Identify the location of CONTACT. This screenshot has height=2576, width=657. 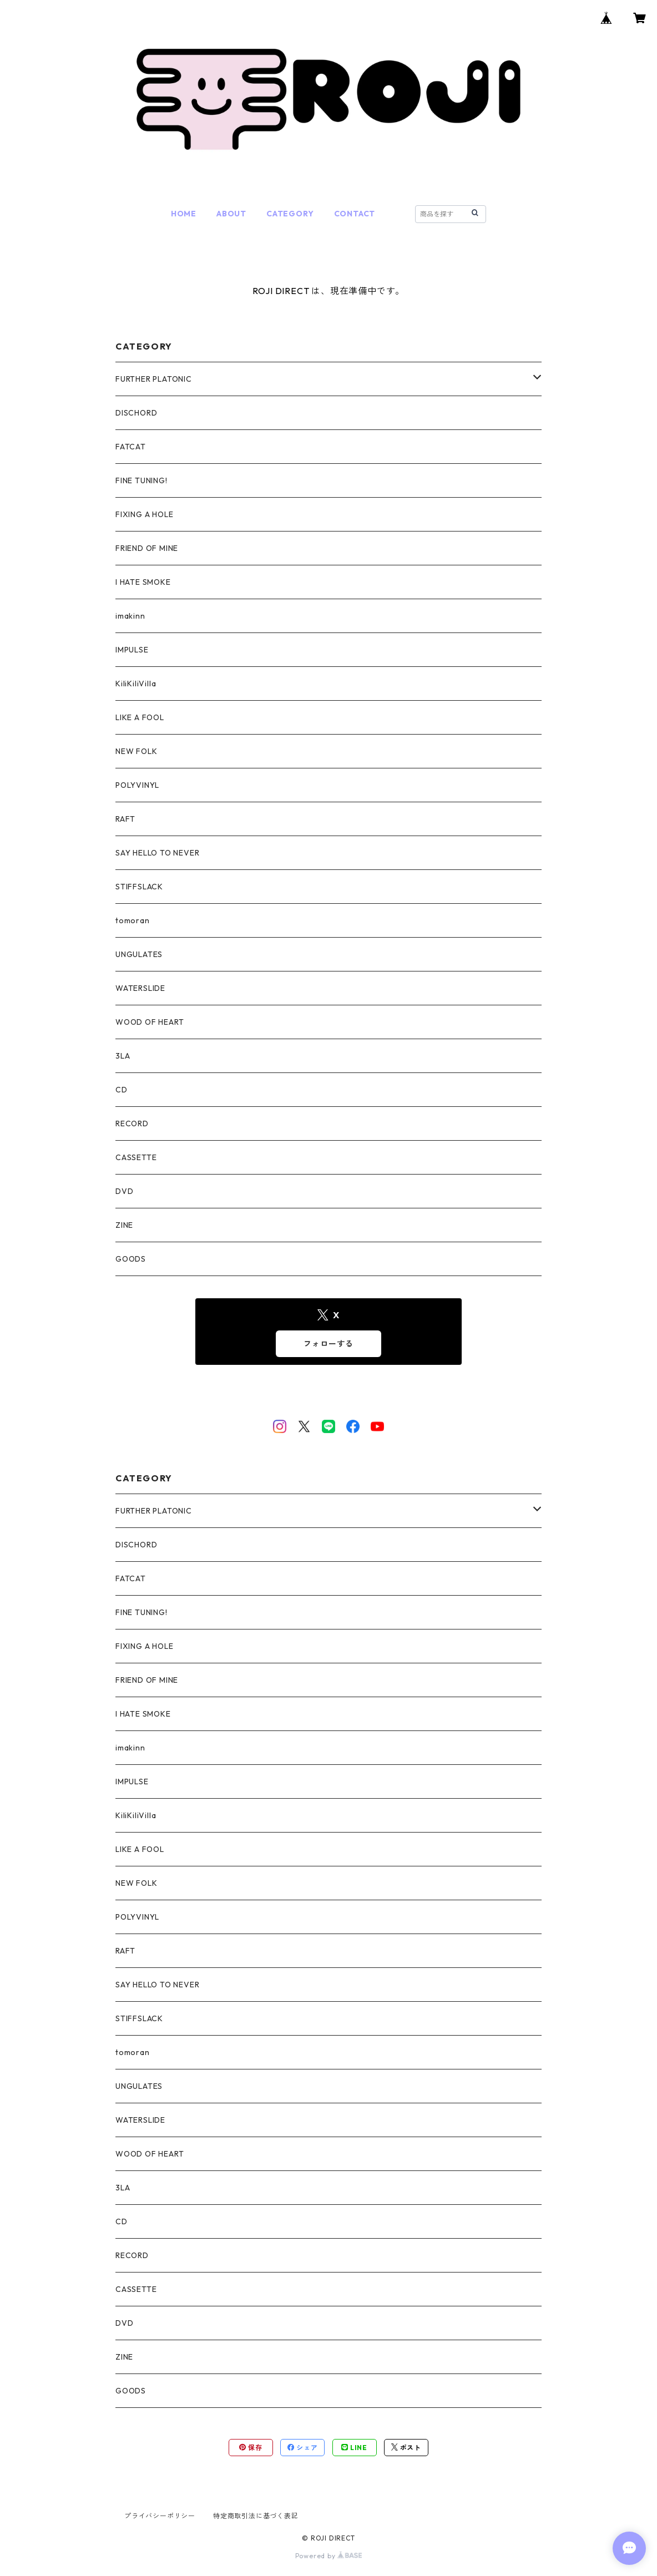
(355, 214).